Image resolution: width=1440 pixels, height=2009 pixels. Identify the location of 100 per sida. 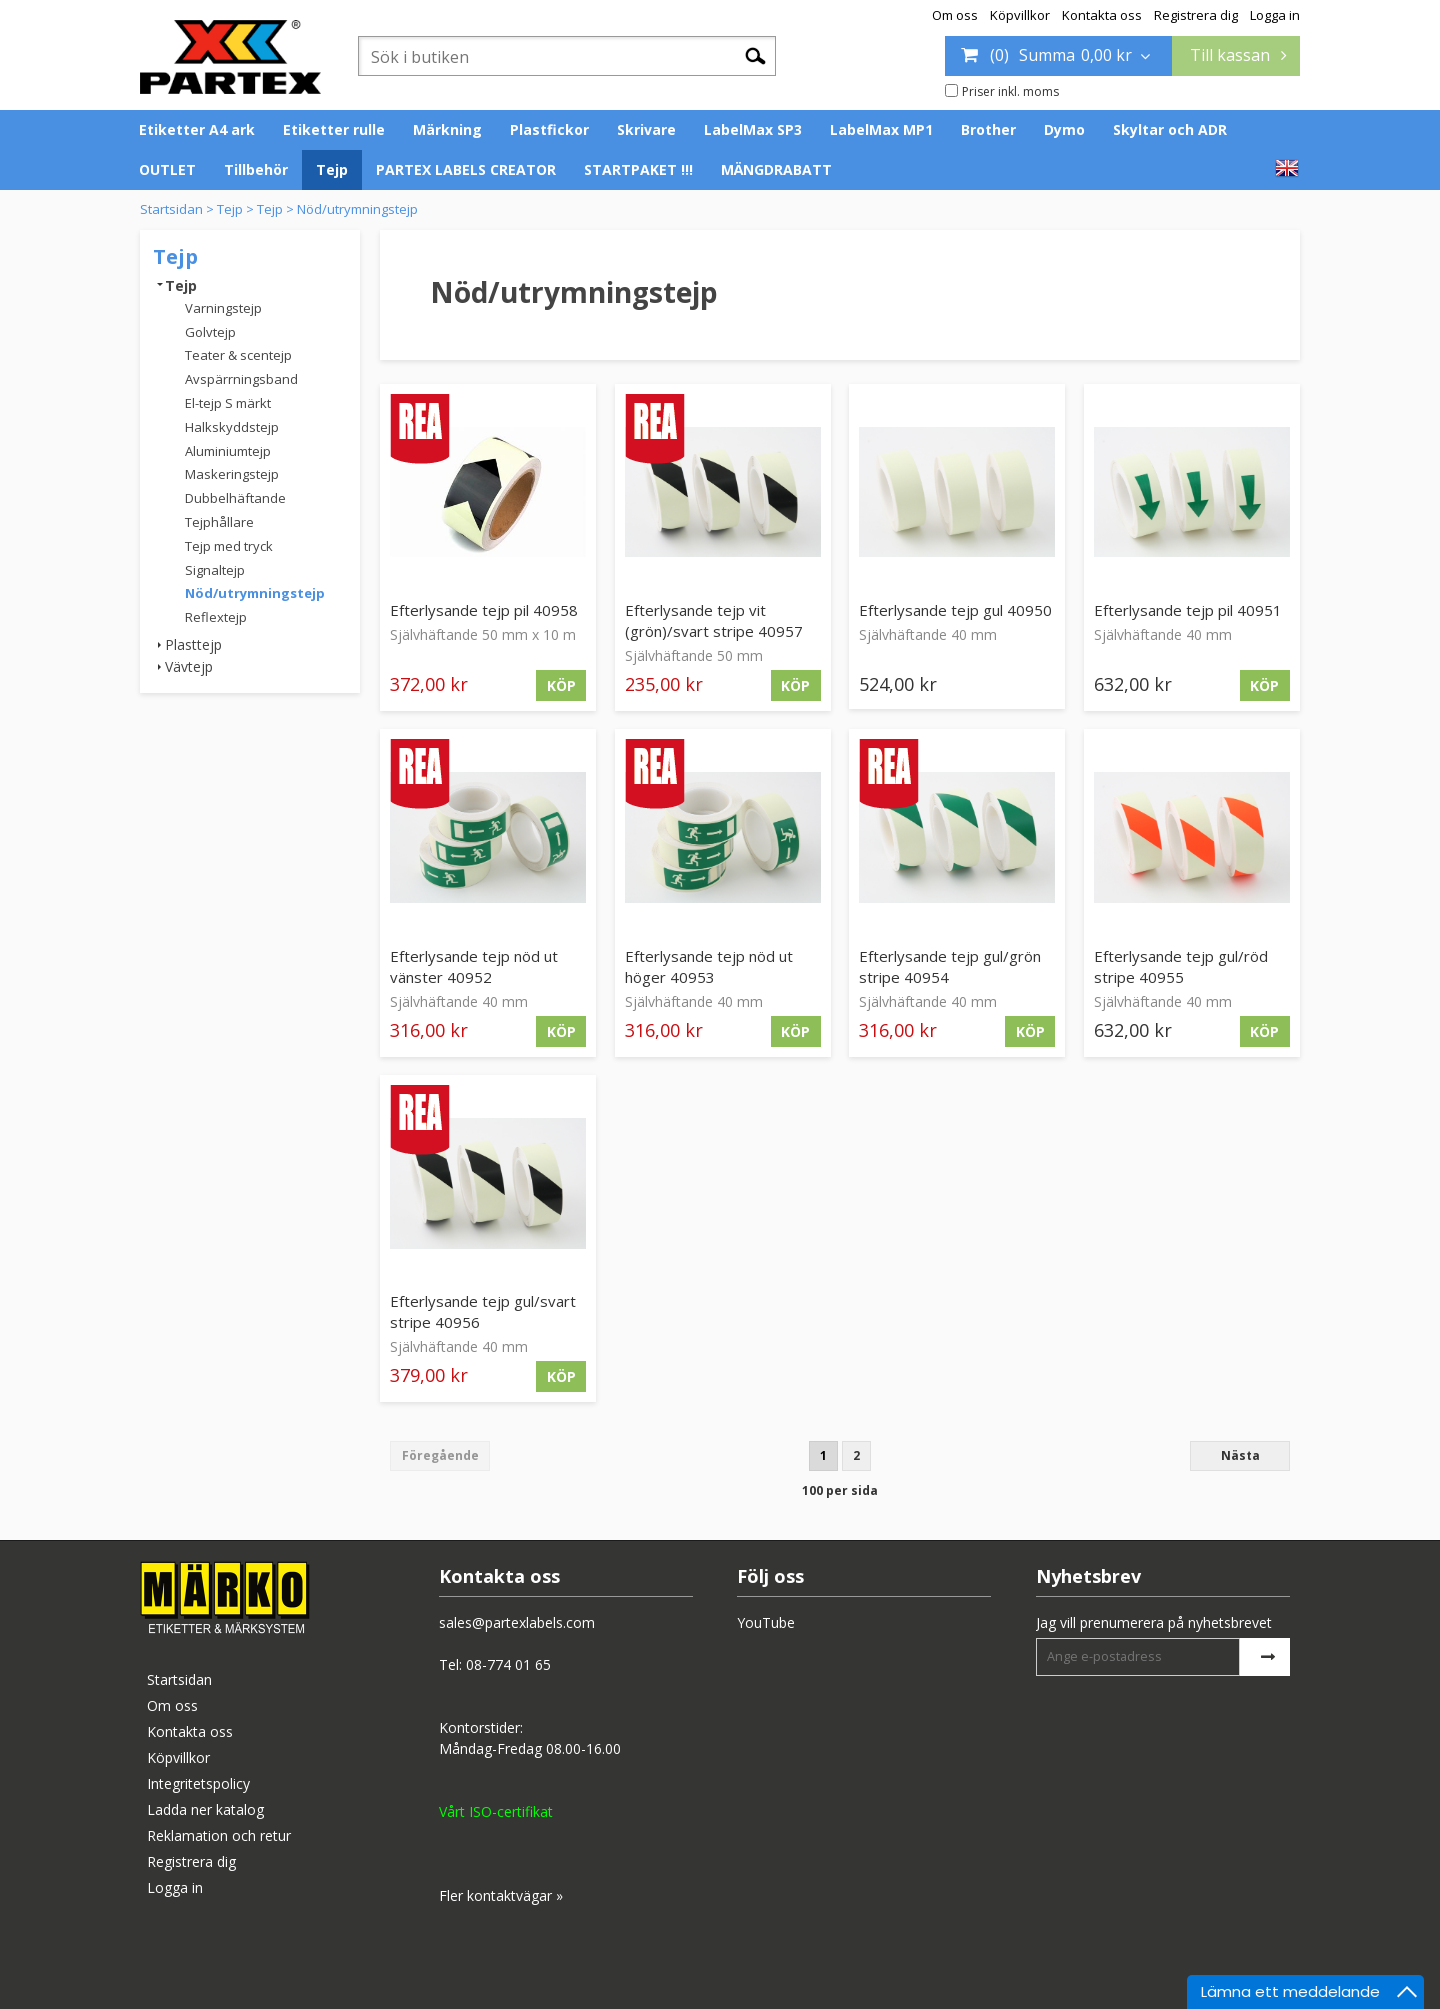
(840, 1490).